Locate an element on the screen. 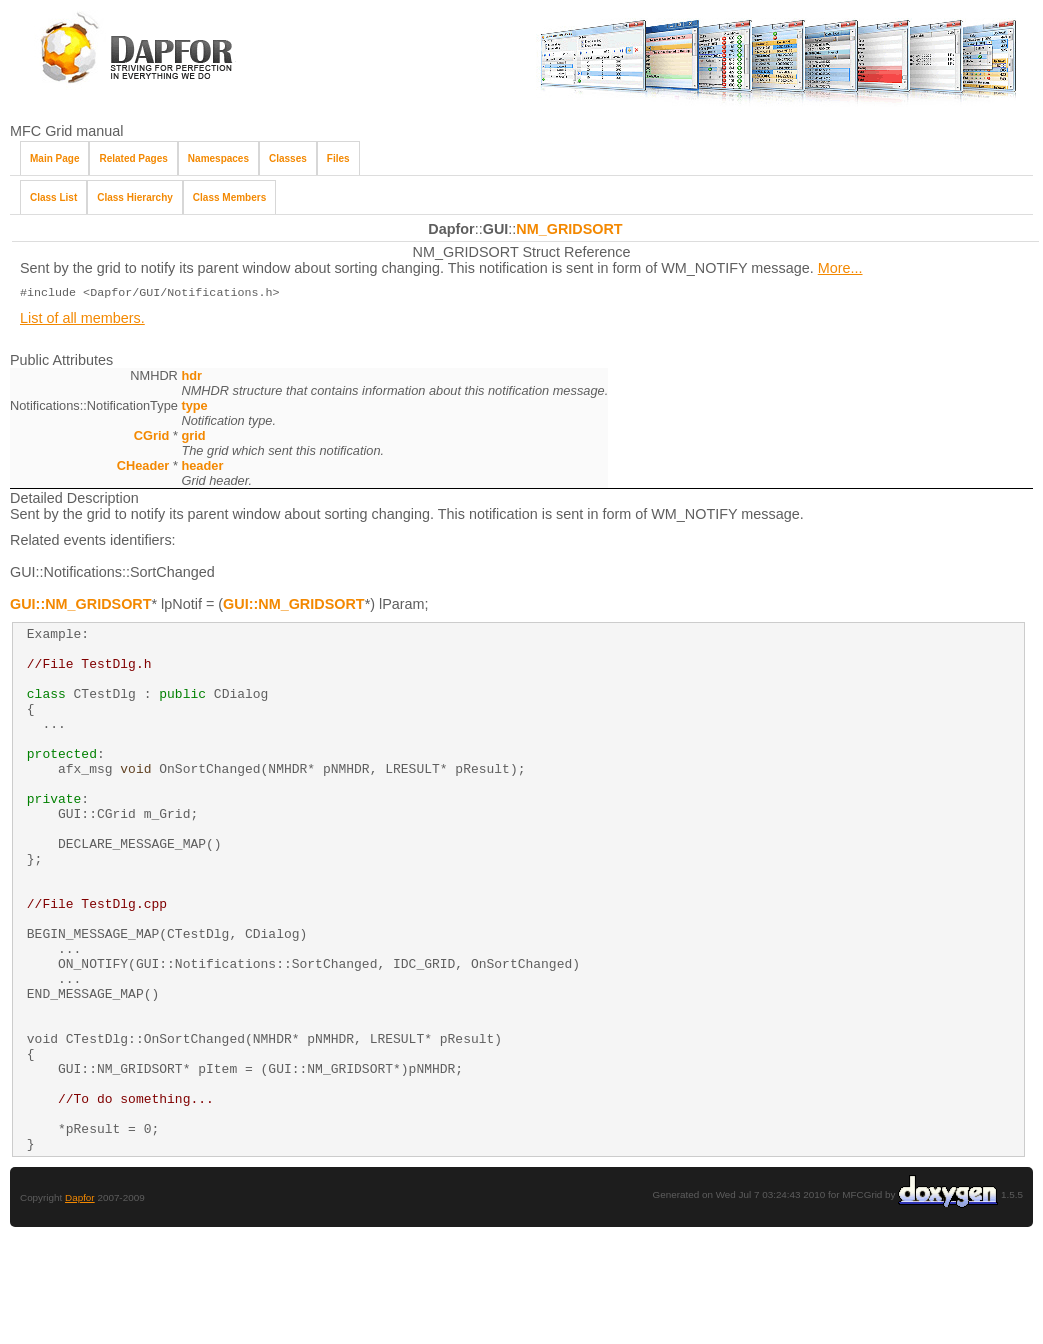  hdr is located at coordinates (191, 377).